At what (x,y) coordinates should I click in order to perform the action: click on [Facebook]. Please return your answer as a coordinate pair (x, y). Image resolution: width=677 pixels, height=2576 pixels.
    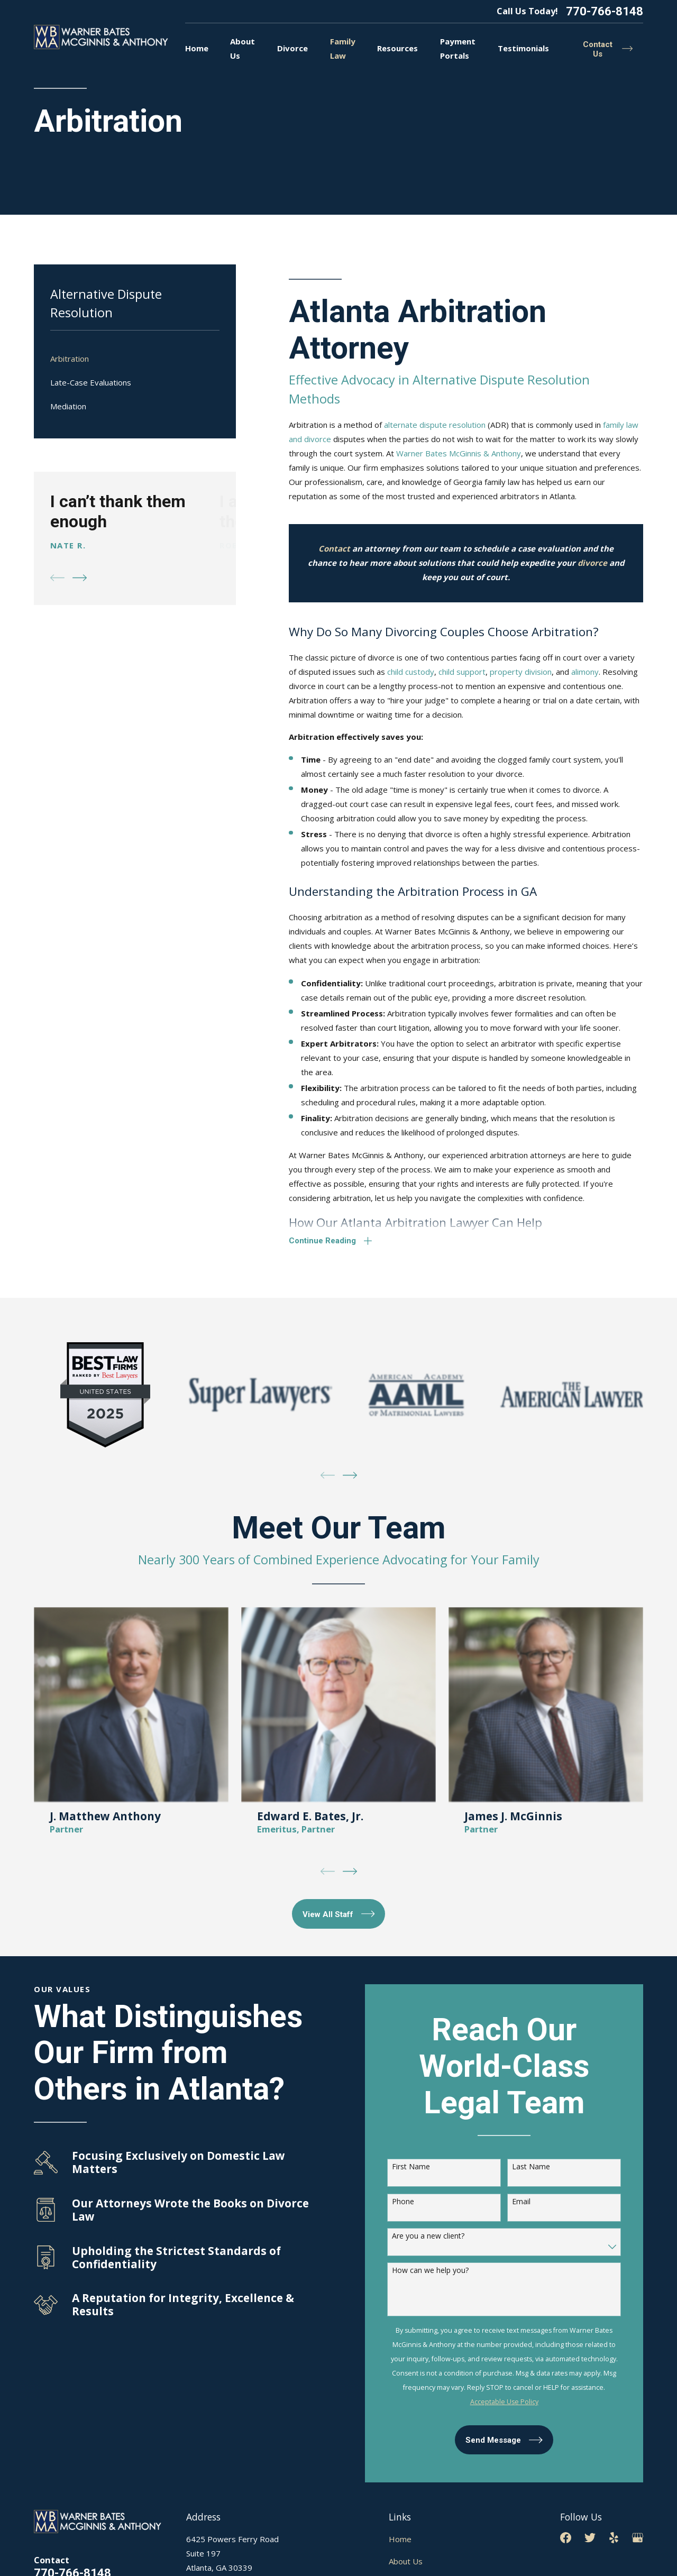
    Looking at the image, I should click on (565, 2537).